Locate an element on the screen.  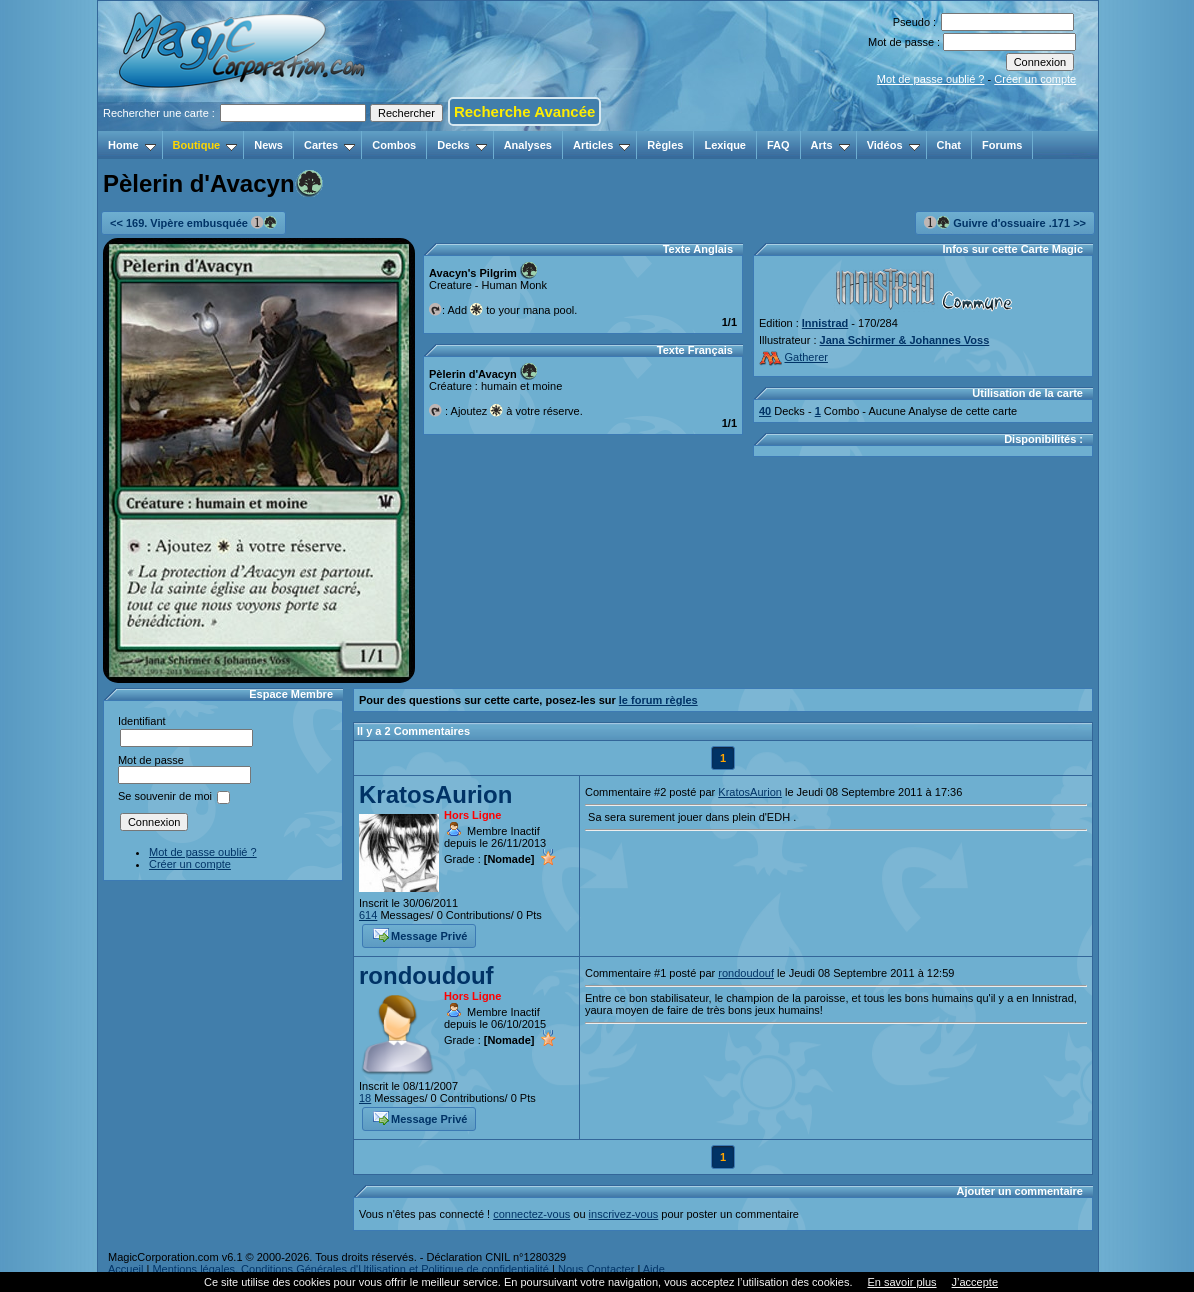
Chat is located at coordinates (949, 145).